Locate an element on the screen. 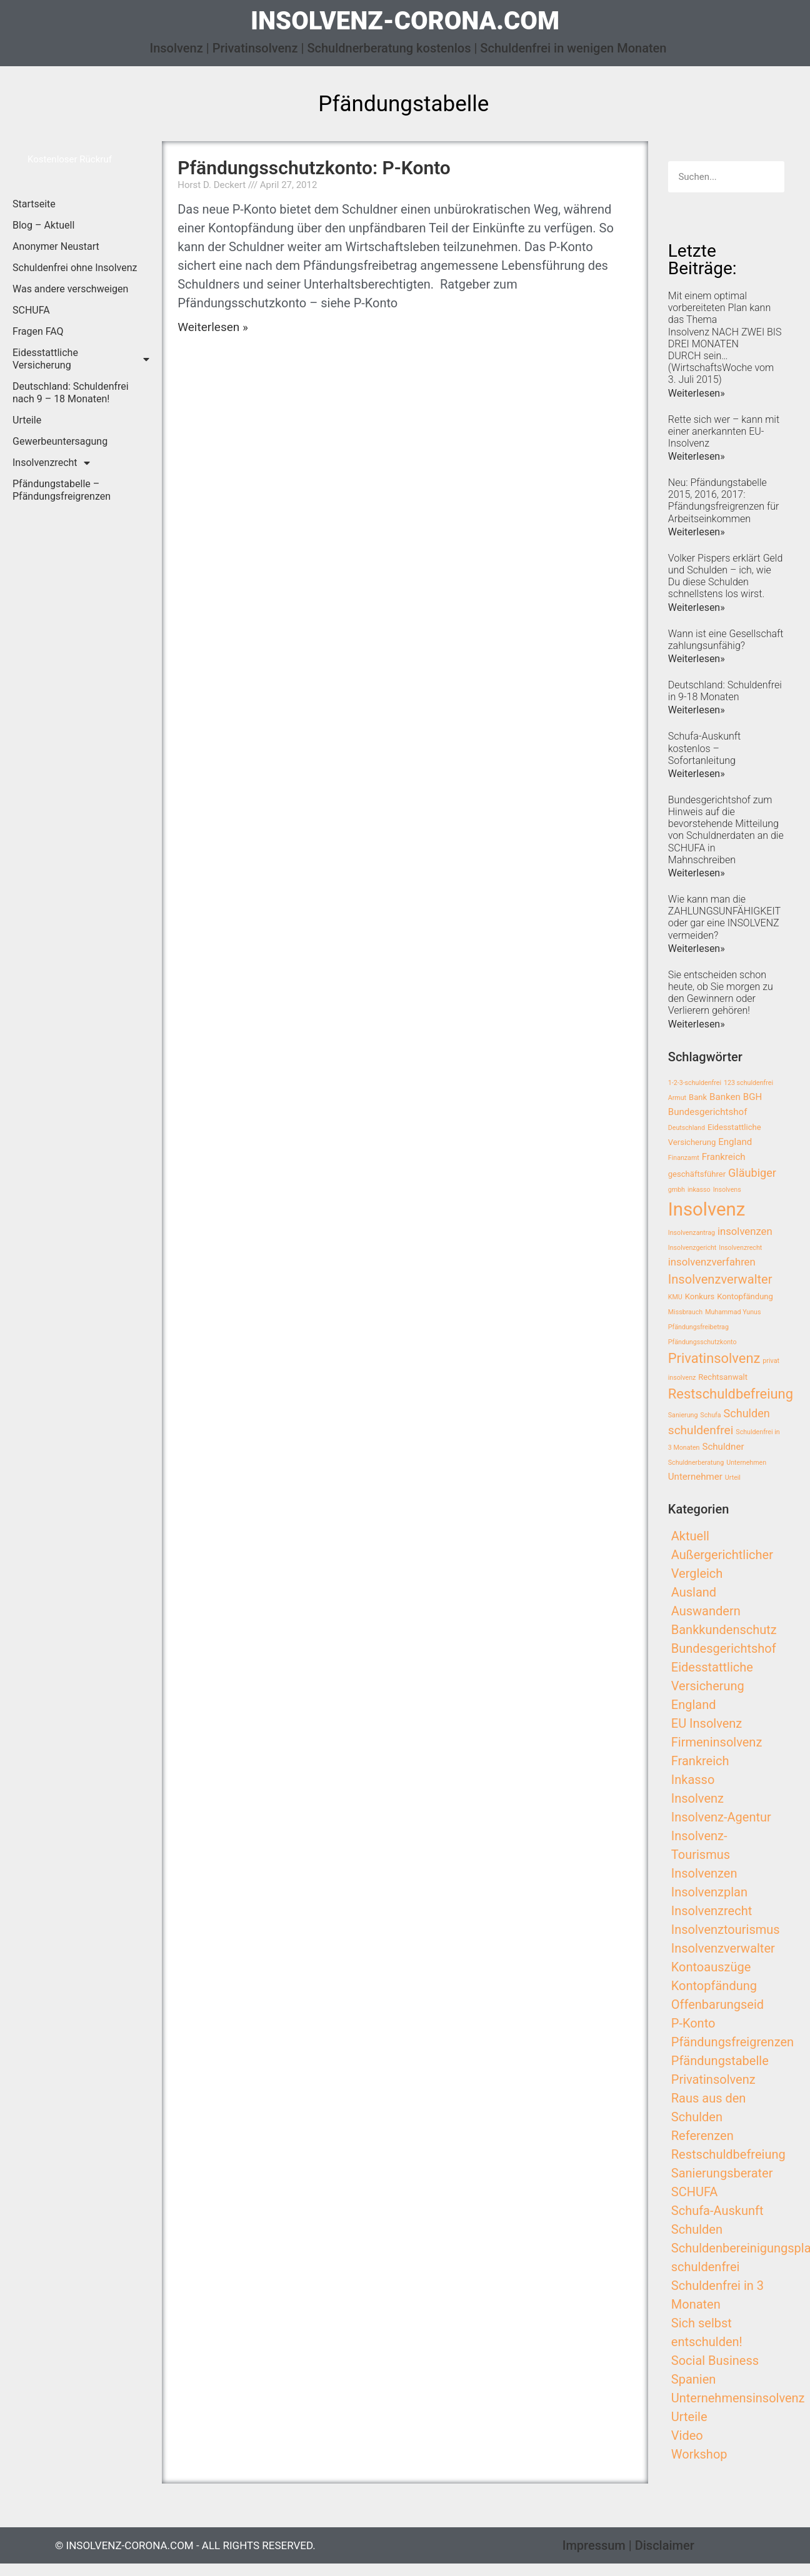 The height and width of the screenshot is (2576, 810). Insolvenzgericht [Insolvenzgericht (2 Einträge)] is located at coordinates (692, 1248).